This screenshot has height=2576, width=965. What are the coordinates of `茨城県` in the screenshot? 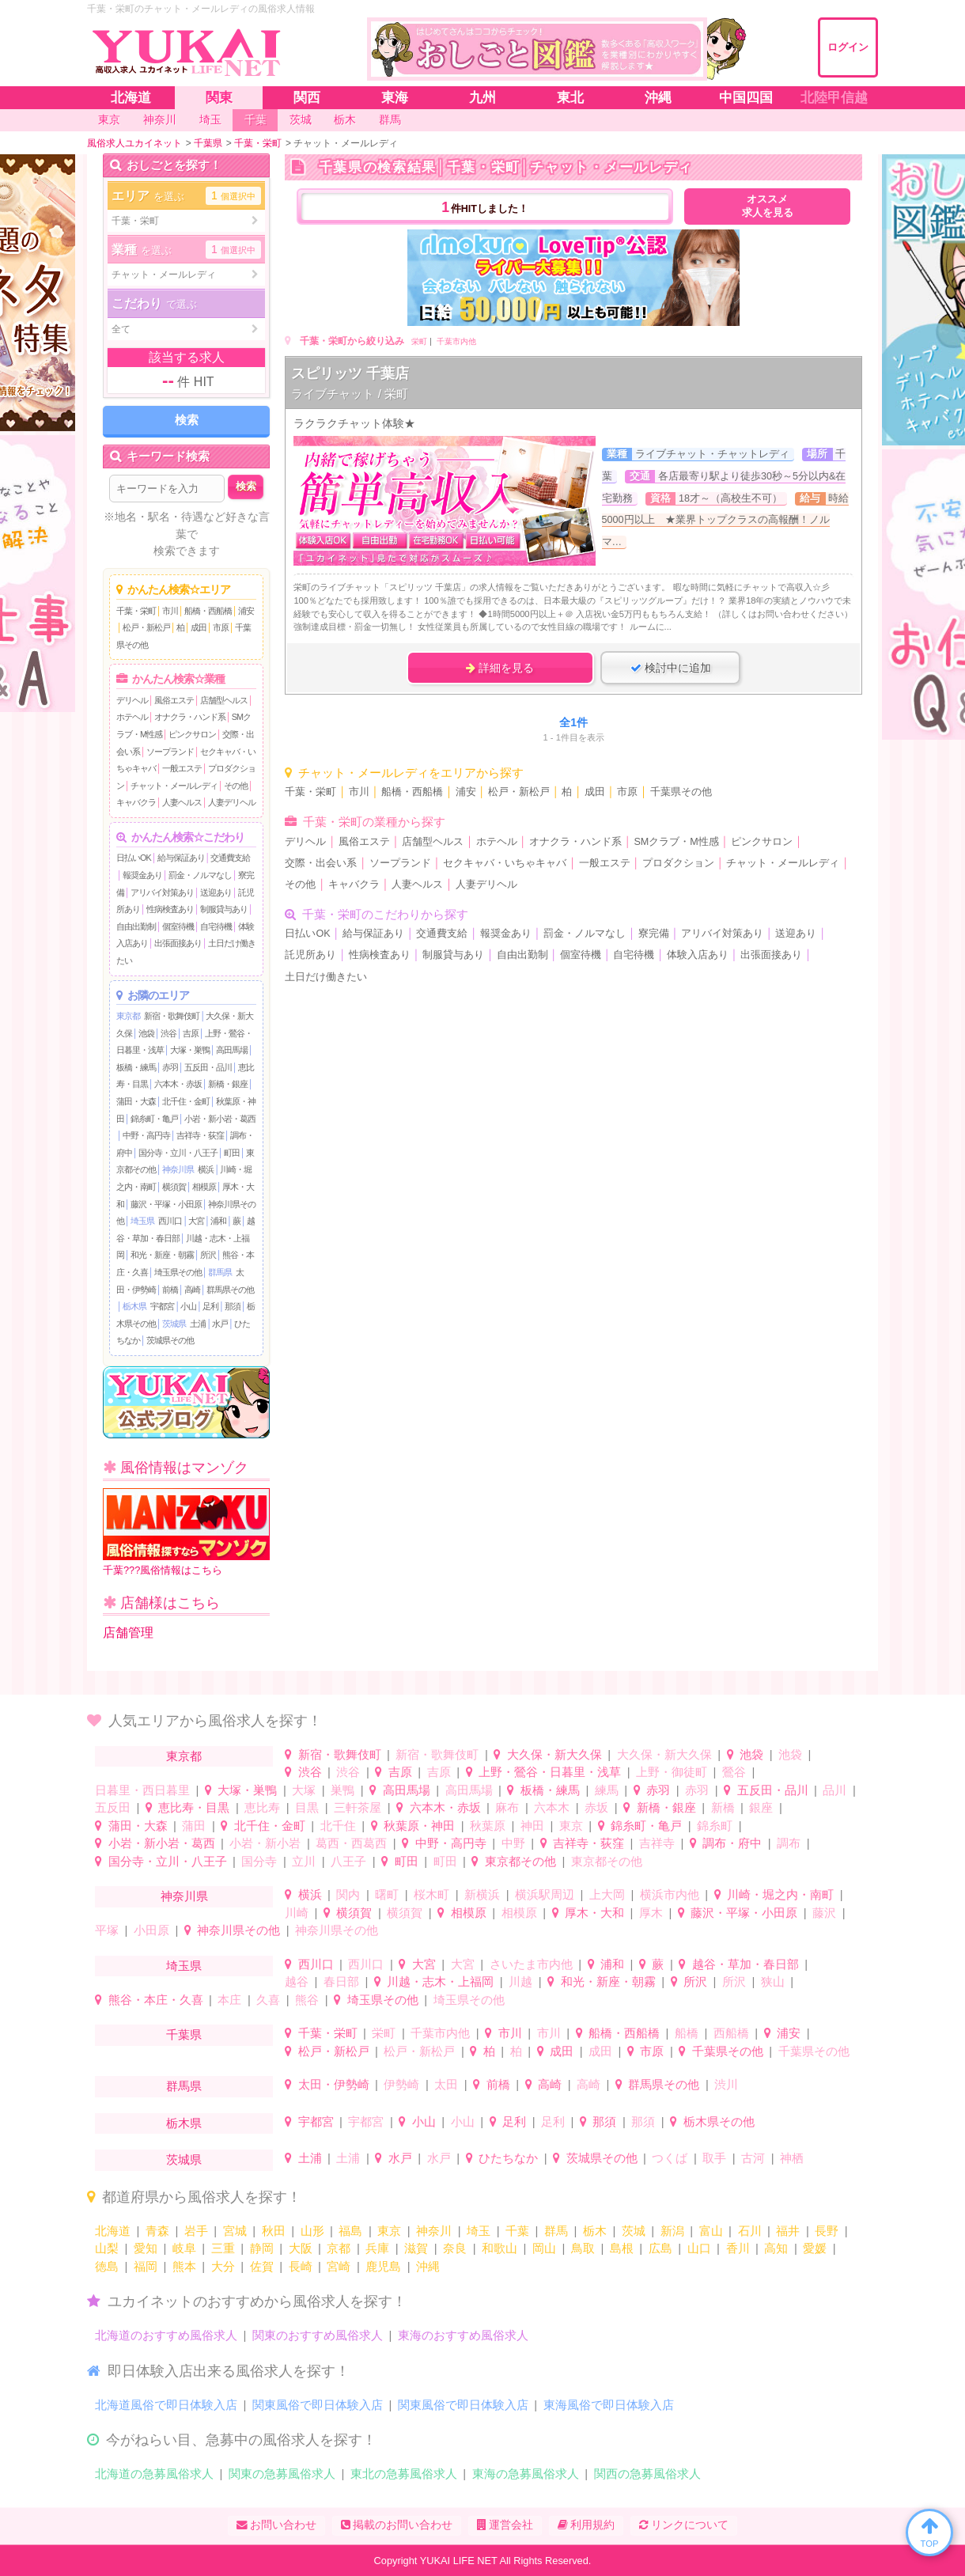 It's located at (174, 1323).